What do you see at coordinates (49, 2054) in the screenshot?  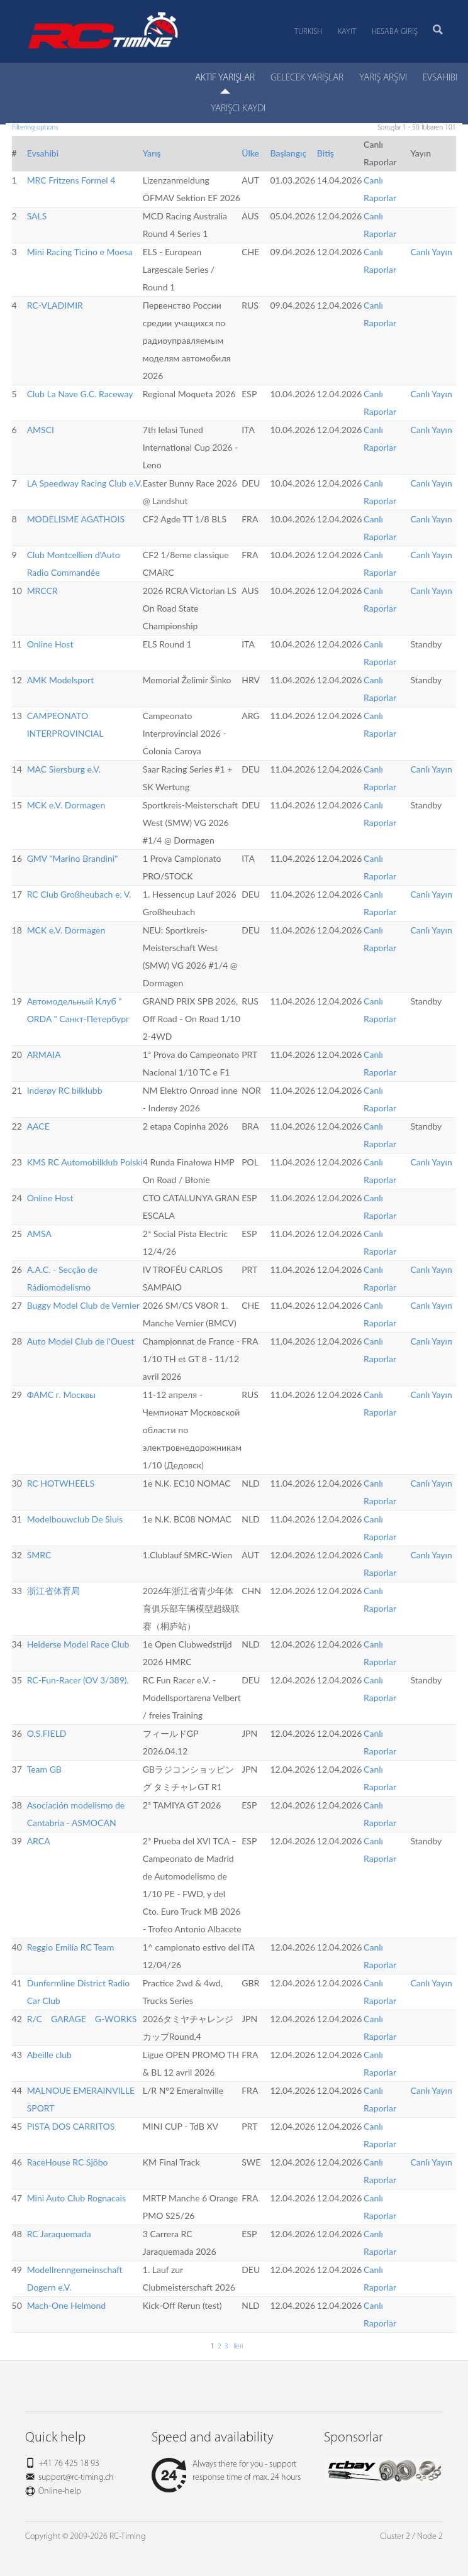 I see `Abeille club` at bounding box center [49, 2054].